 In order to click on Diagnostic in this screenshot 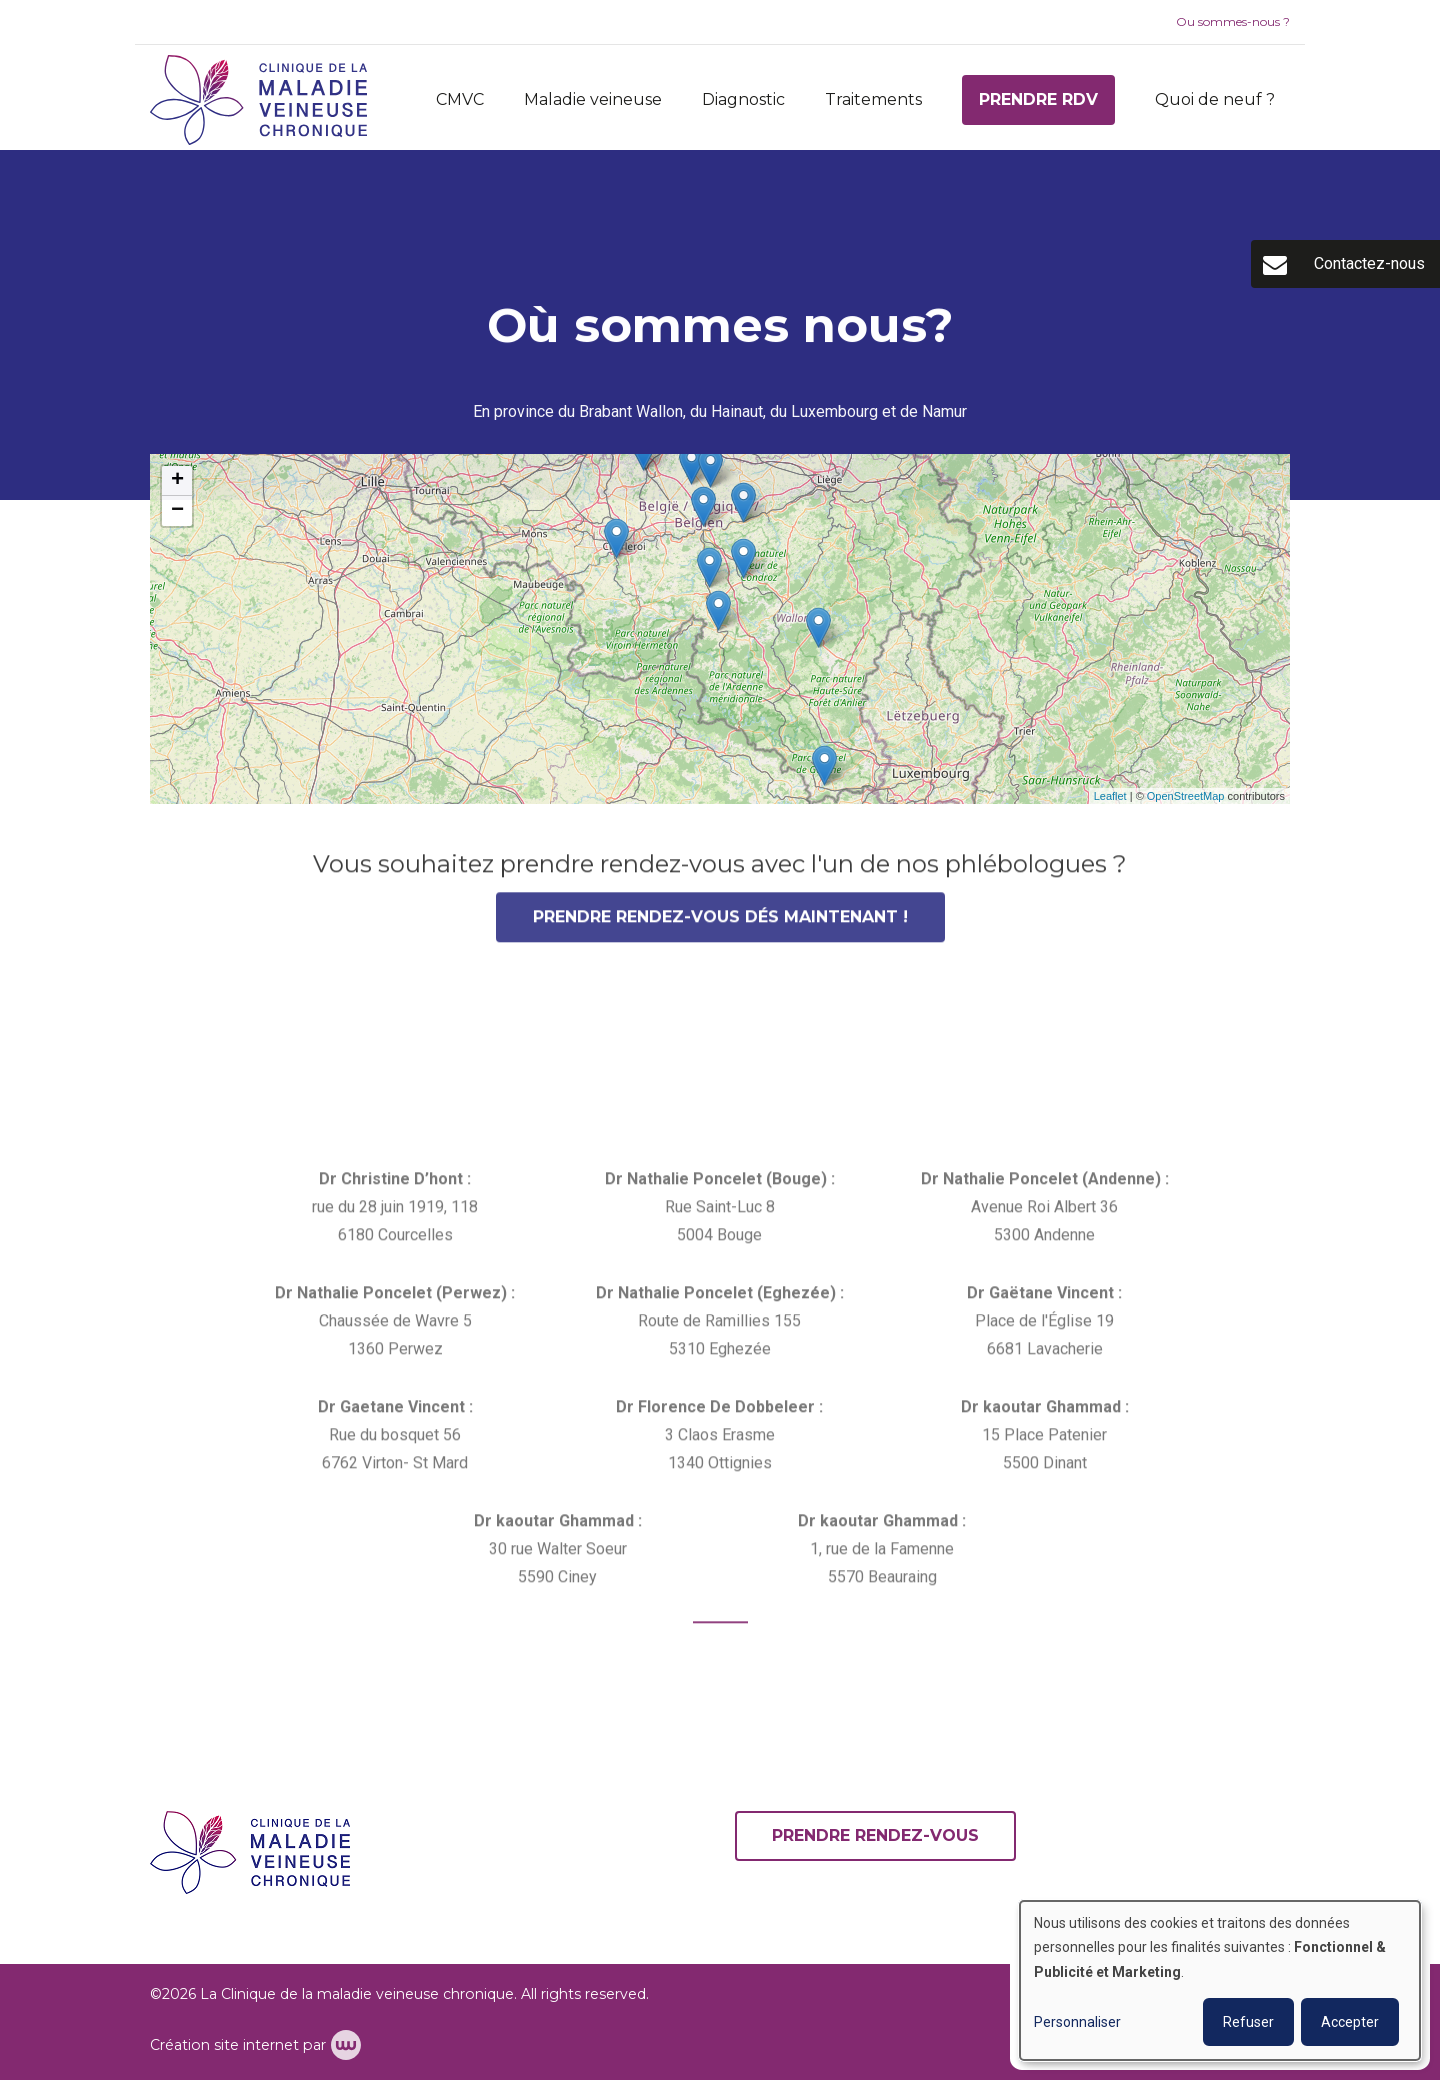, I will do `click(743, 99)`.